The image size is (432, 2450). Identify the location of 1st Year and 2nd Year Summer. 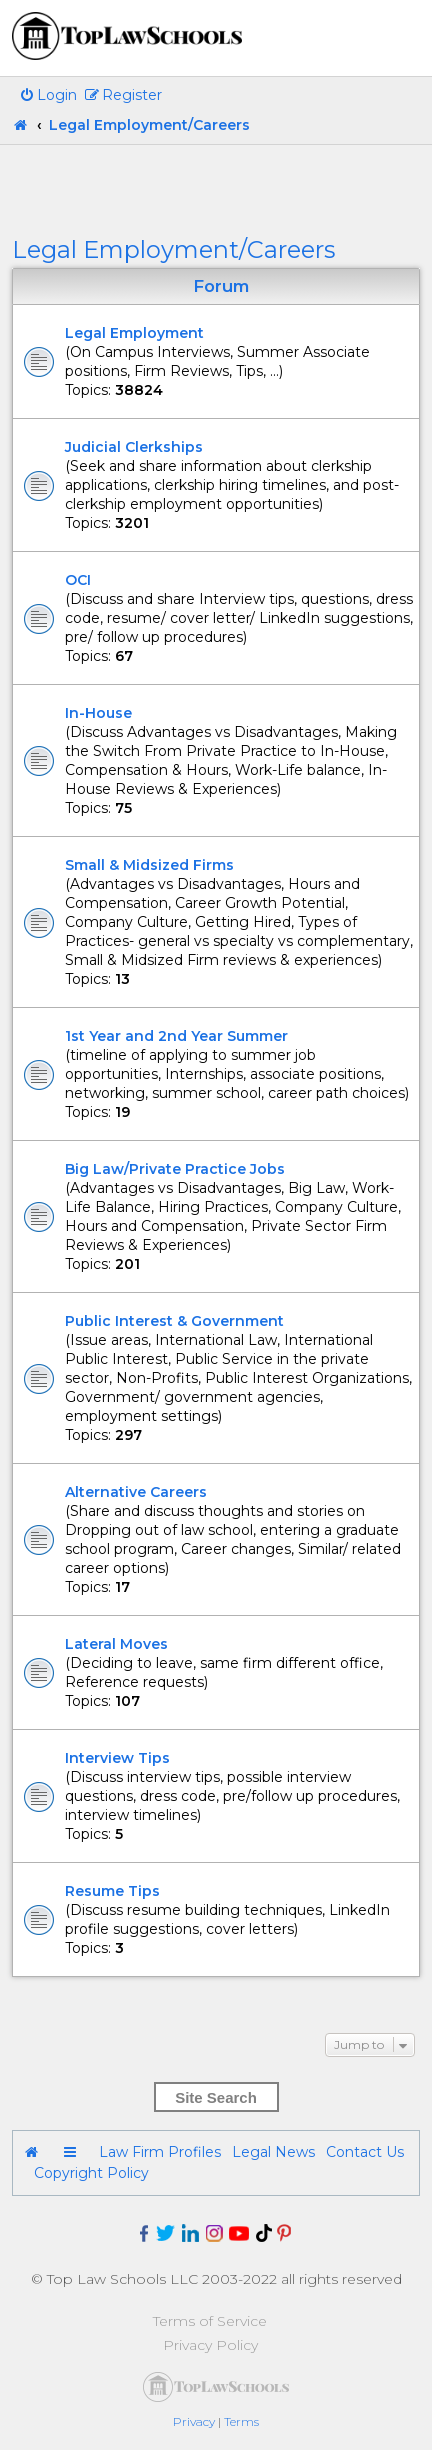
(176, 1036).